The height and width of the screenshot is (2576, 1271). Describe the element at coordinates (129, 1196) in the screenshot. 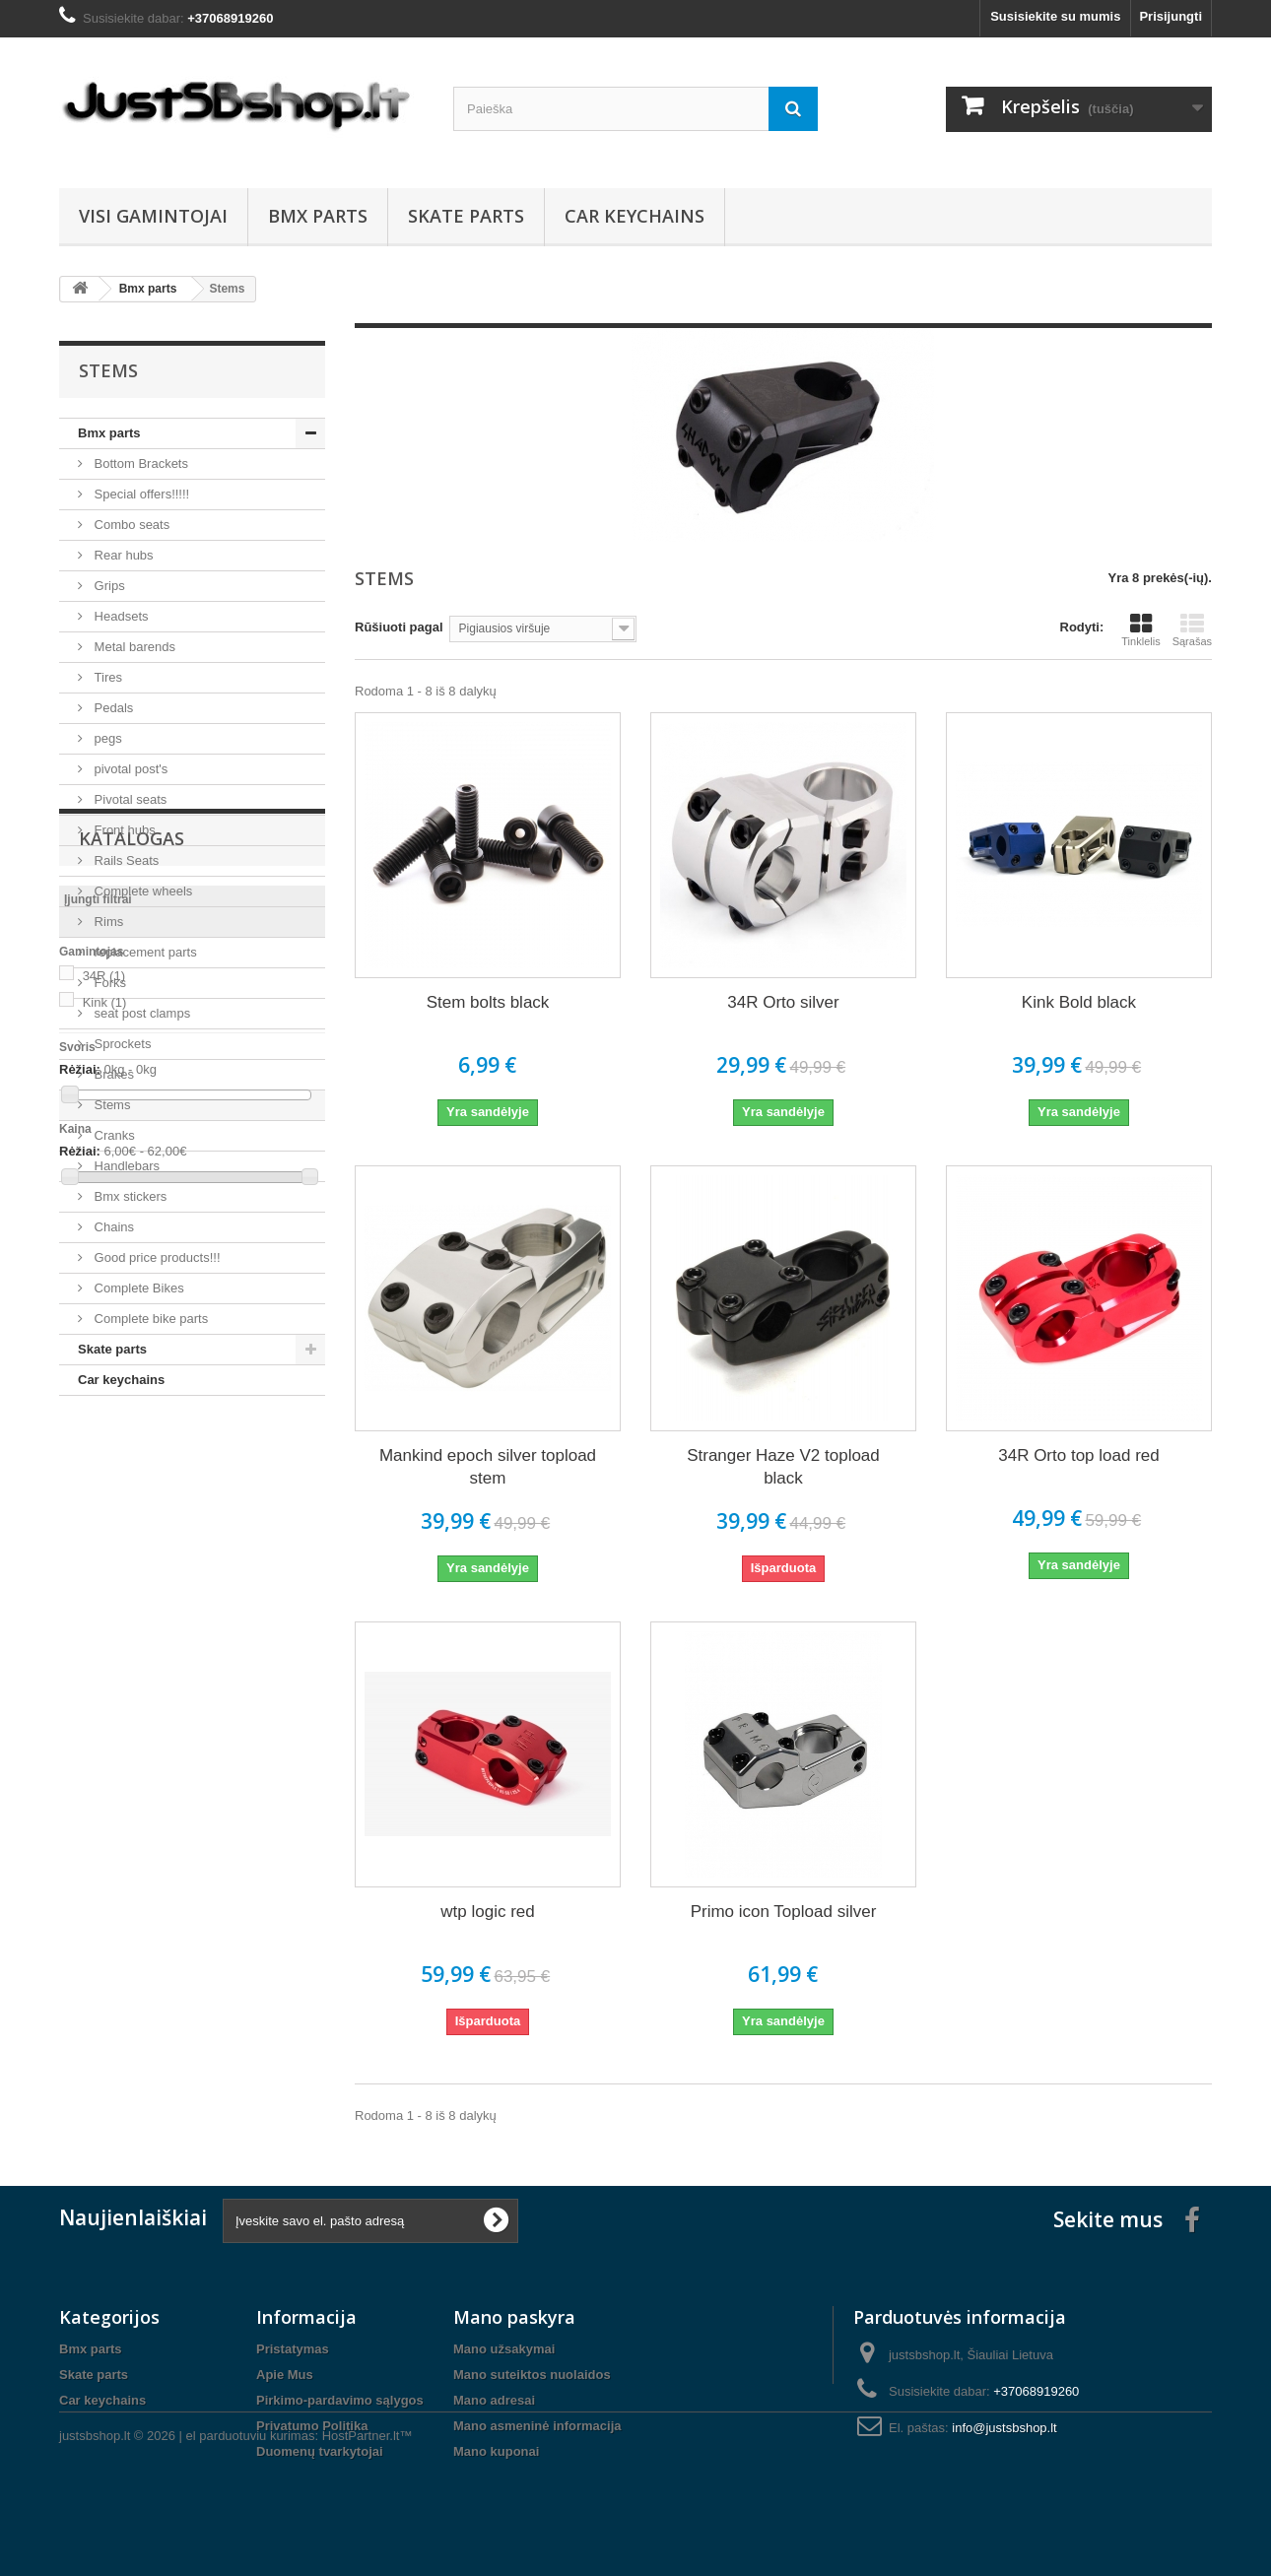

I see `Bmx stickers` at that location.